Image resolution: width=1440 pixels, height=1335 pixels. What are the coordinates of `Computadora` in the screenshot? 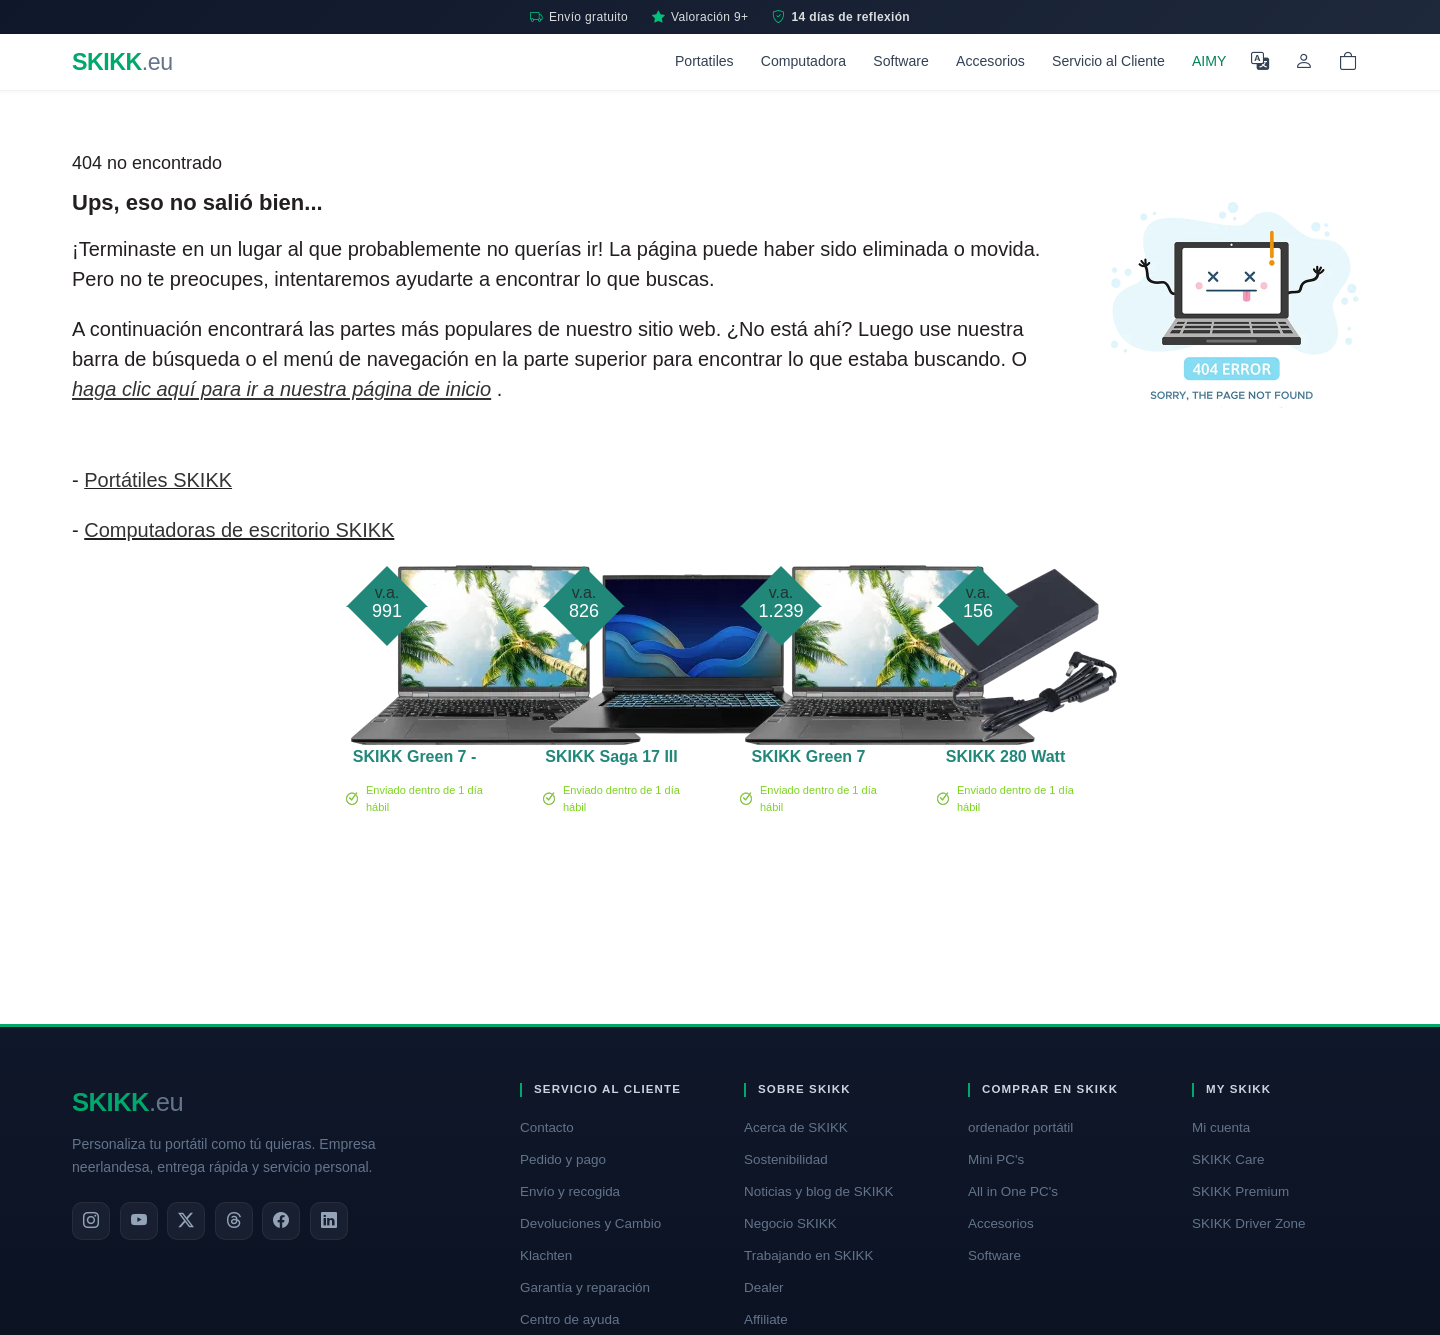 It's located at (803, 61).